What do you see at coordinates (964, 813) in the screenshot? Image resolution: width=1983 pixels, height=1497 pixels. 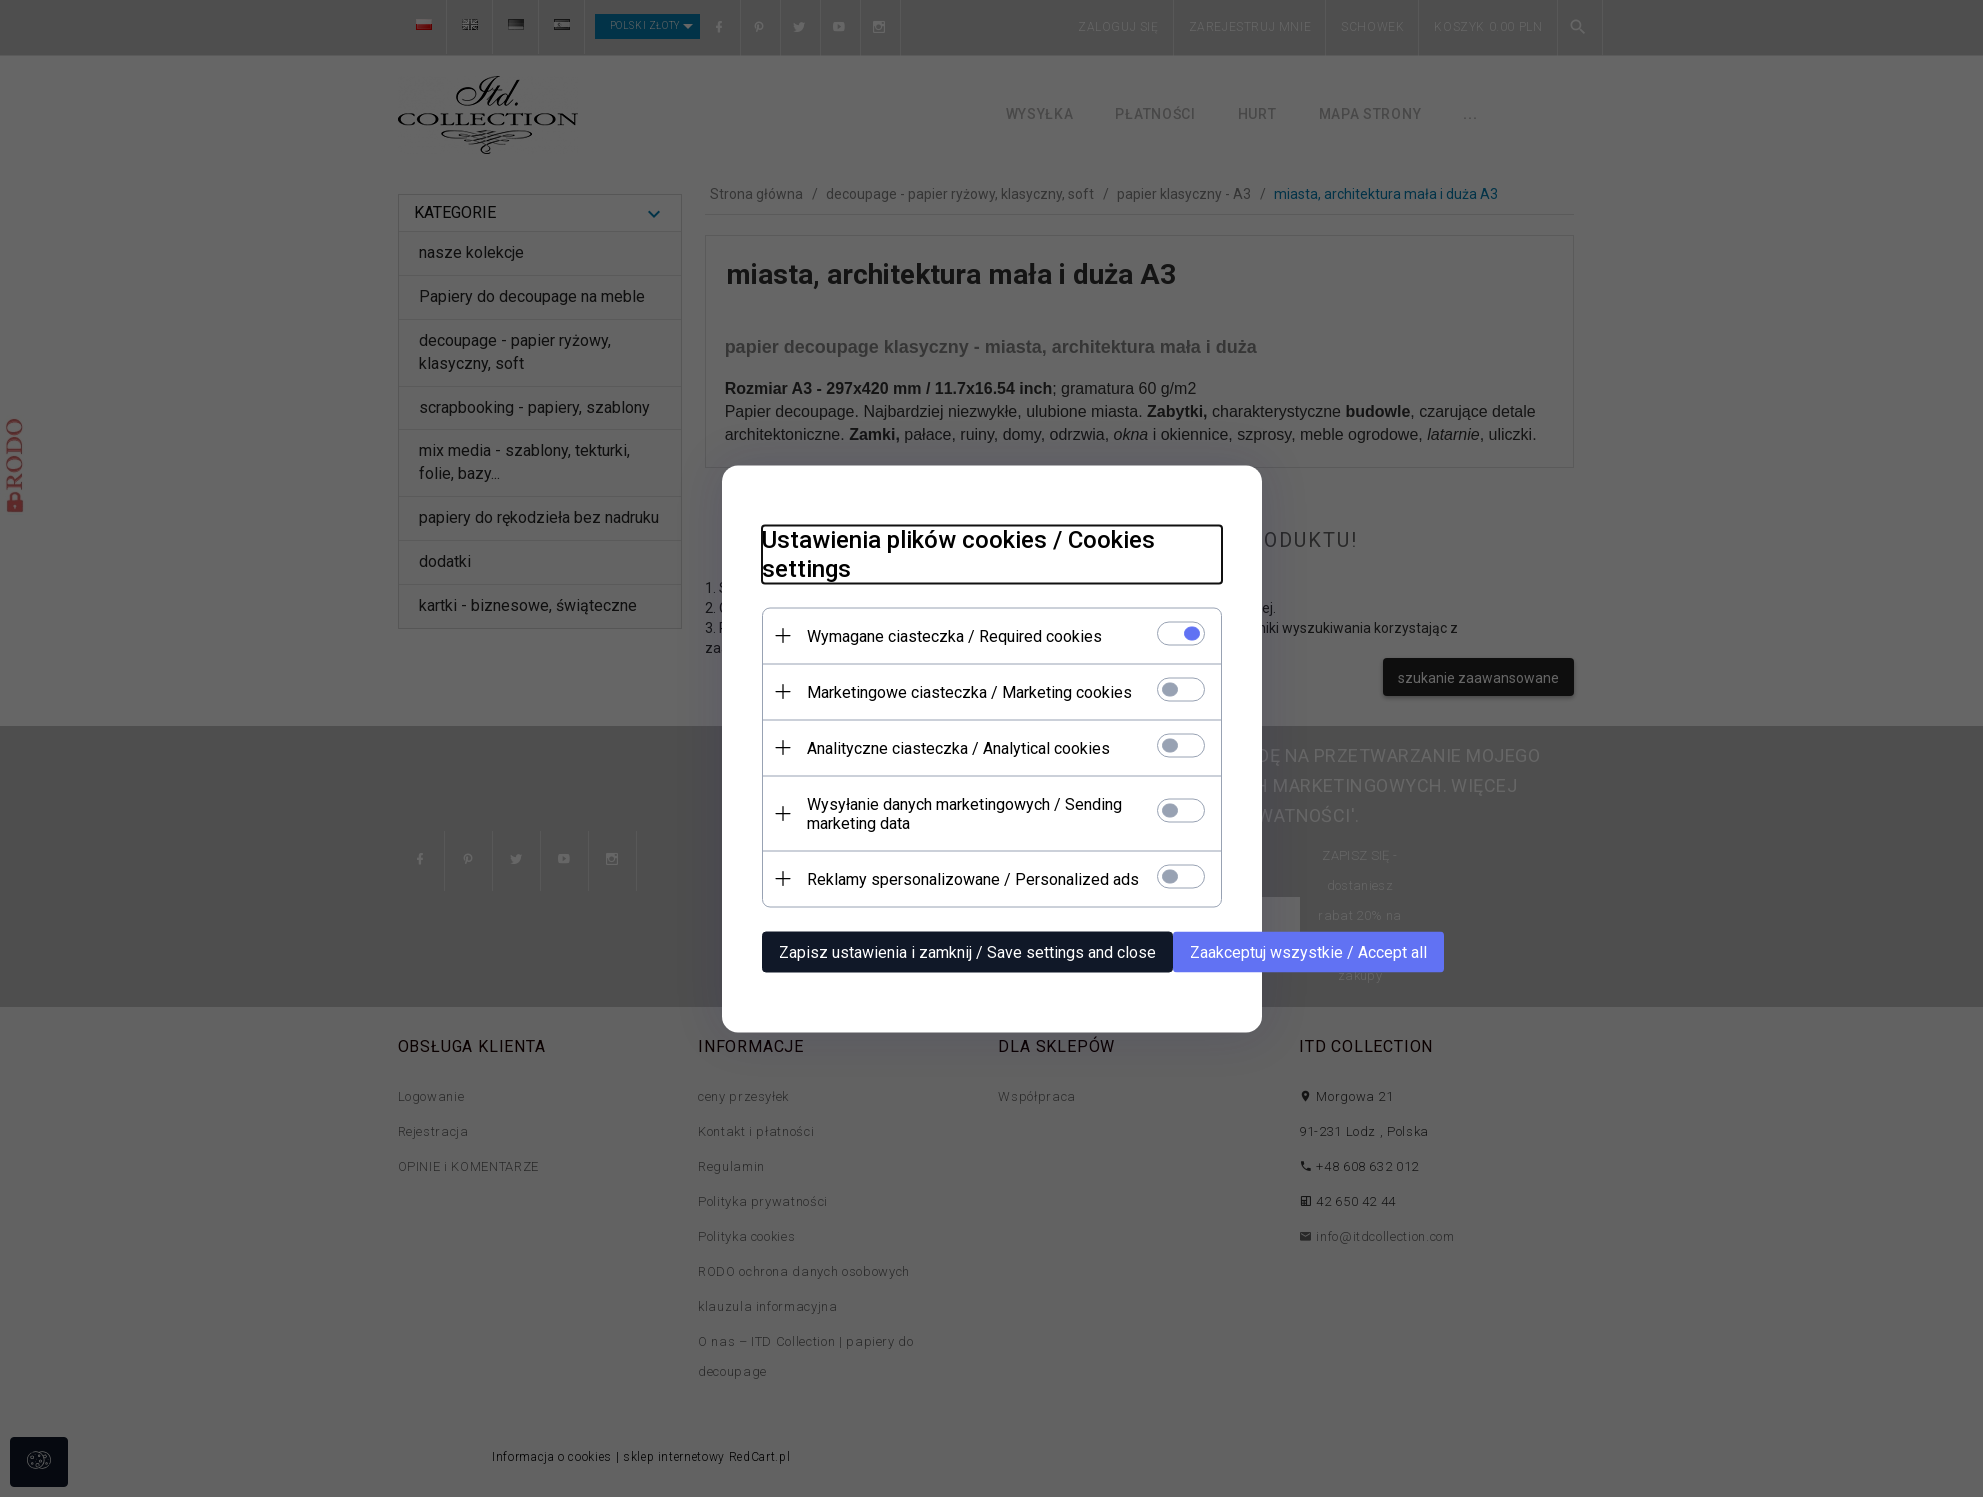 I see `Wysyłanie danych marketingowych / Sending marketing data` at bounding box center [964, 813].